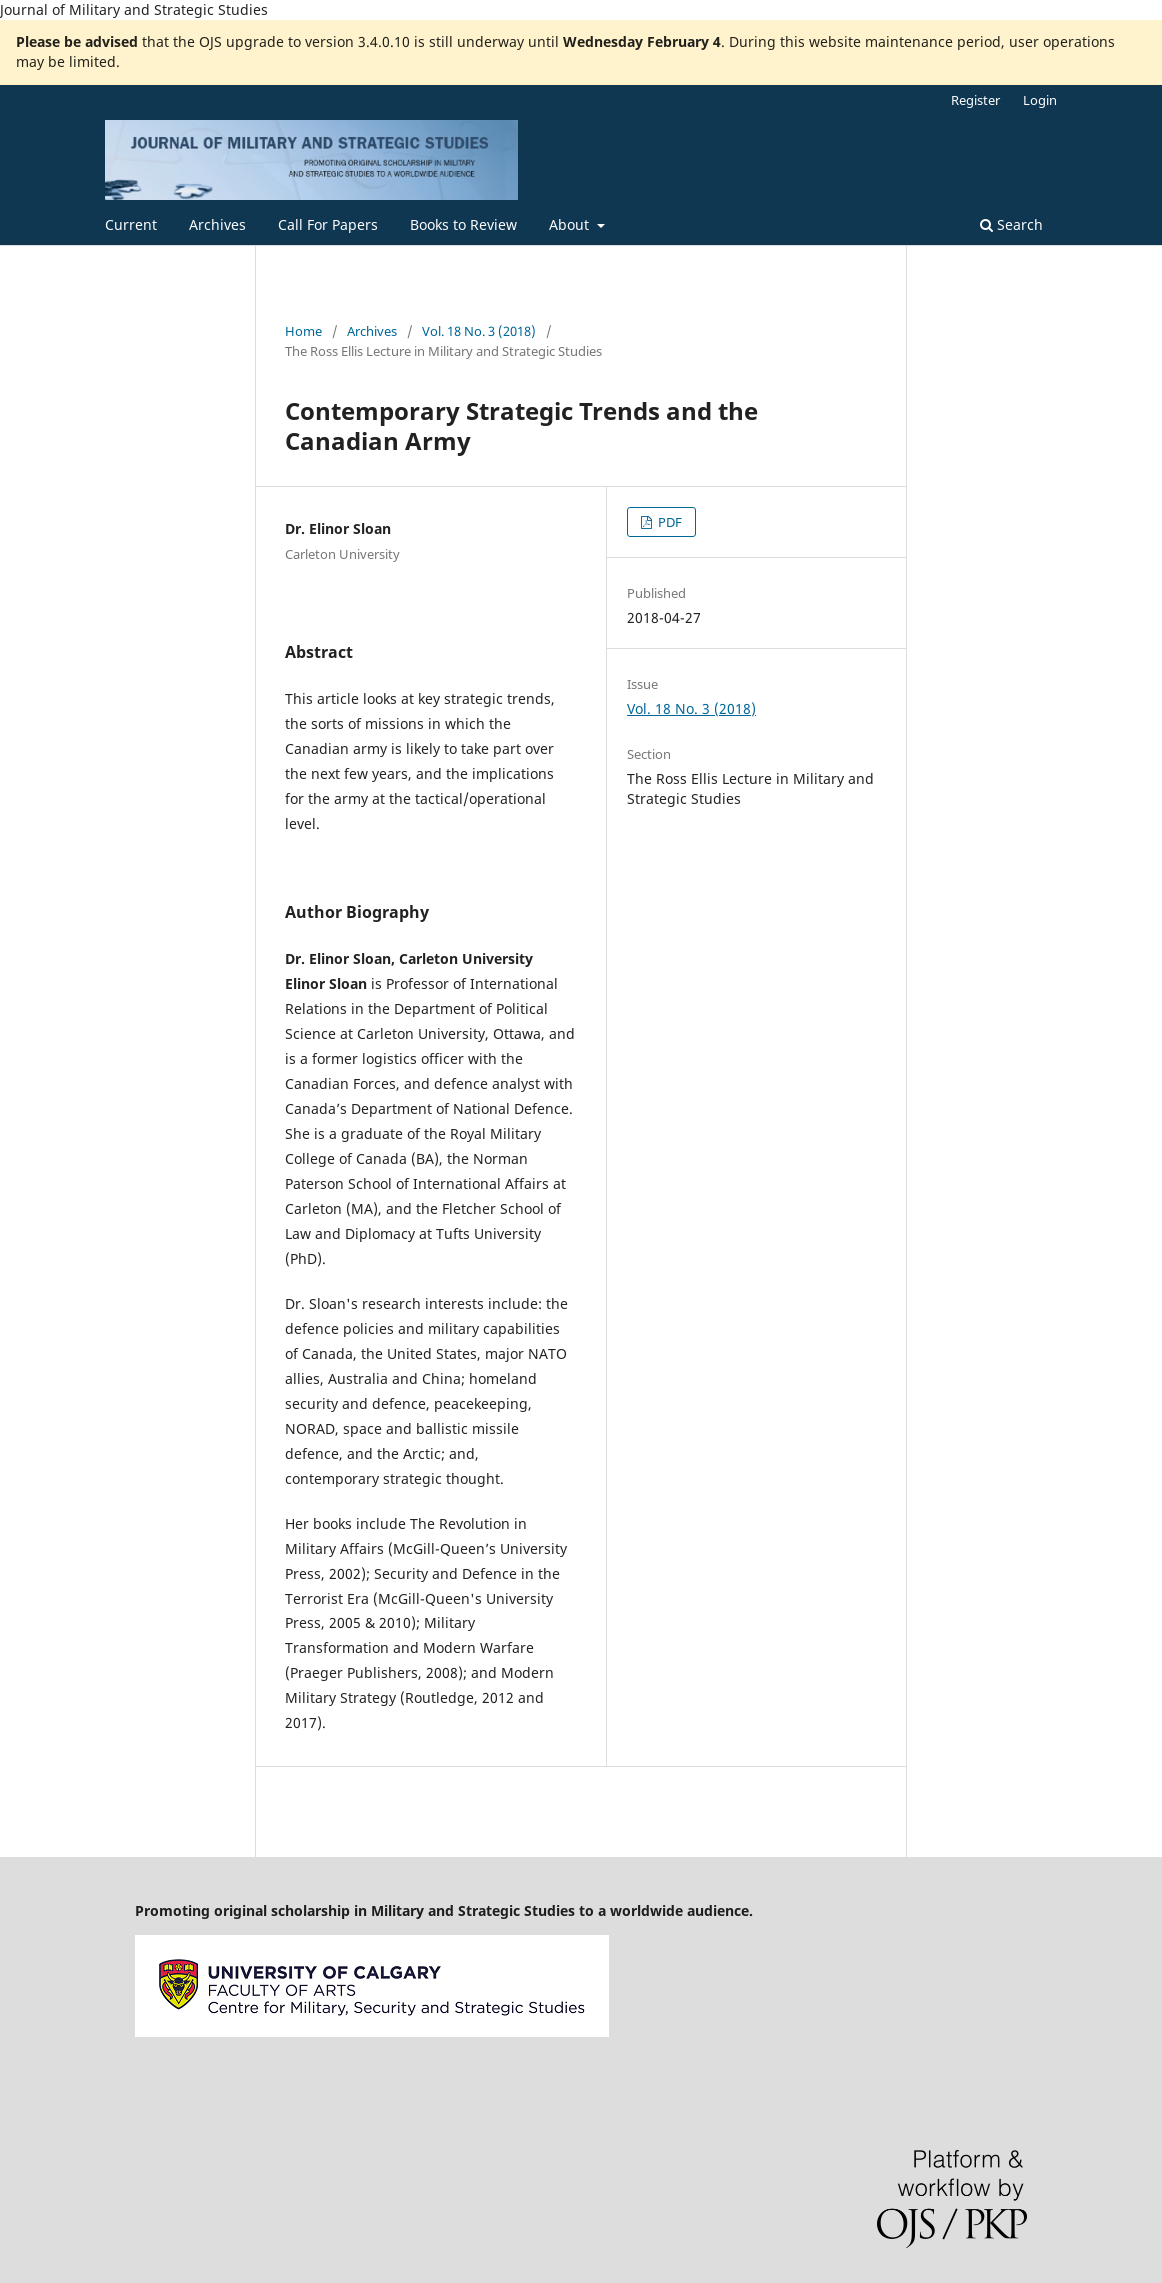  I want to click on Home, so click(303, 331).